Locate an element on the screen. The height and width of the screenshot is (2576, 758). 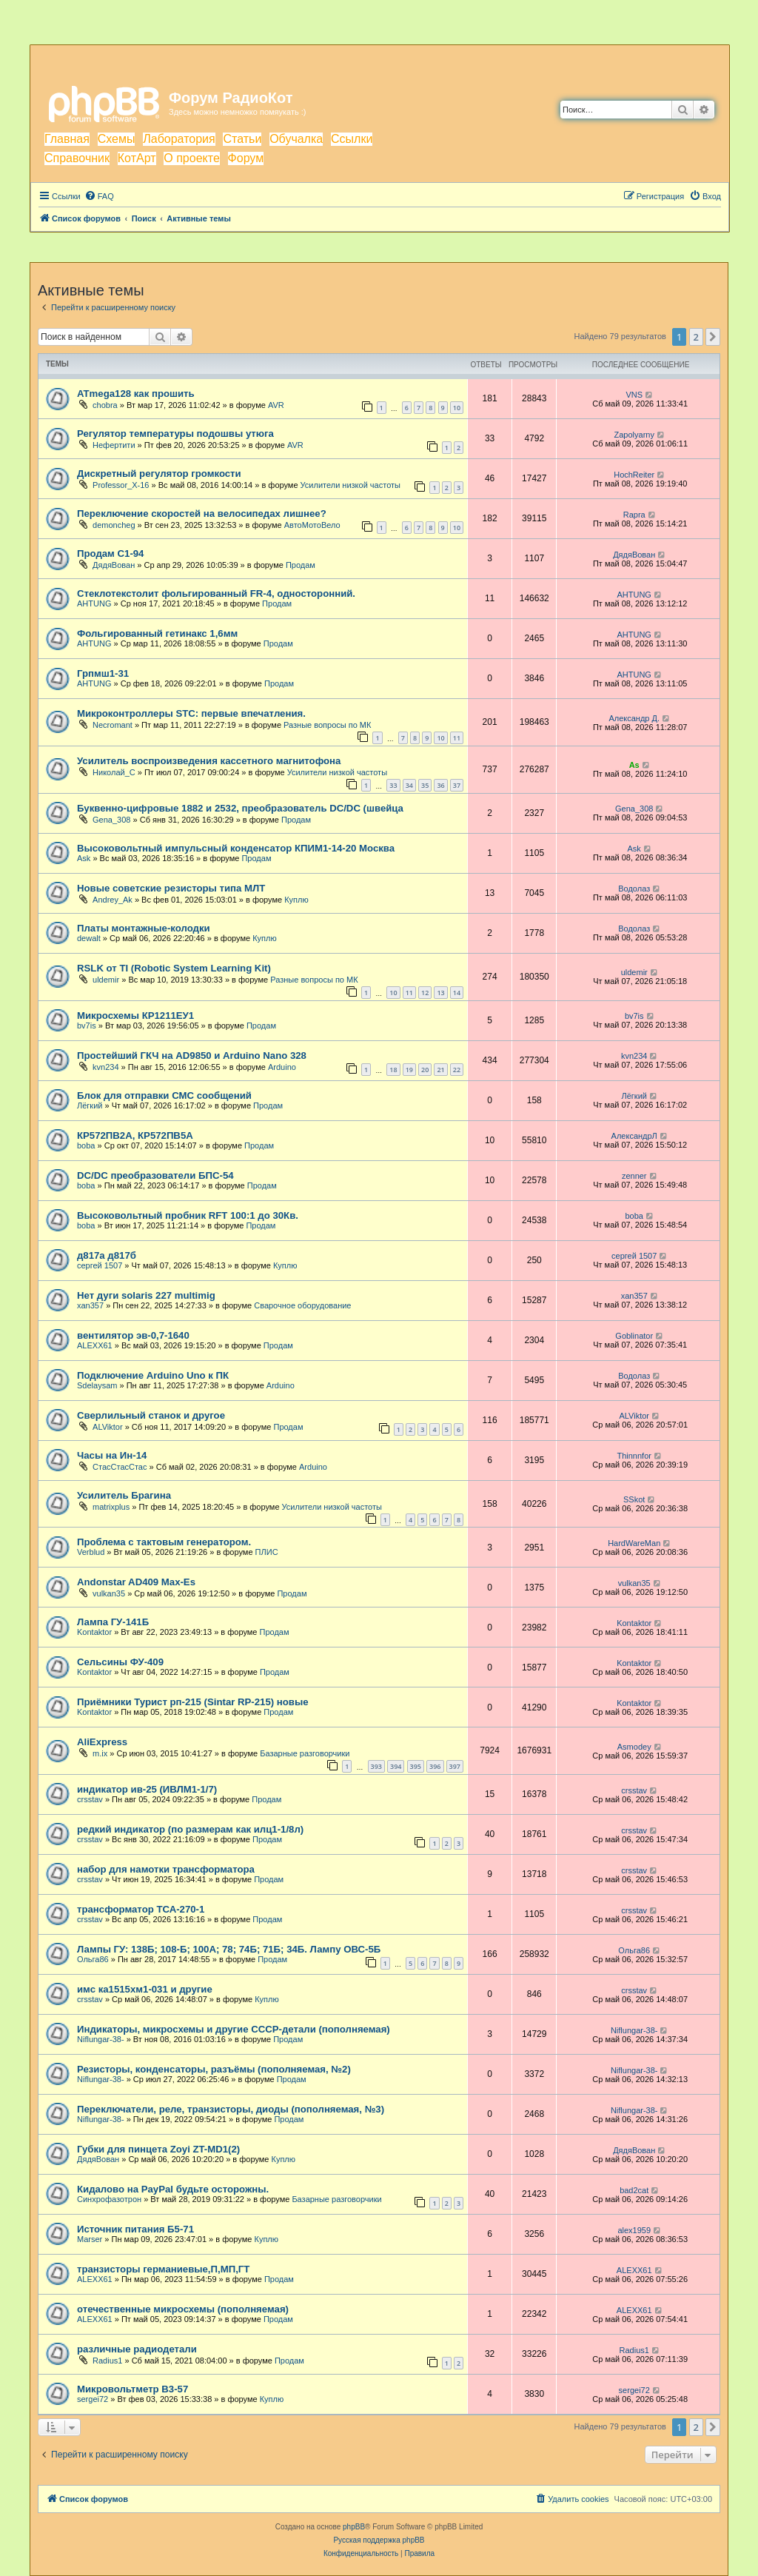
393 is located at coordinates (376, 1766).